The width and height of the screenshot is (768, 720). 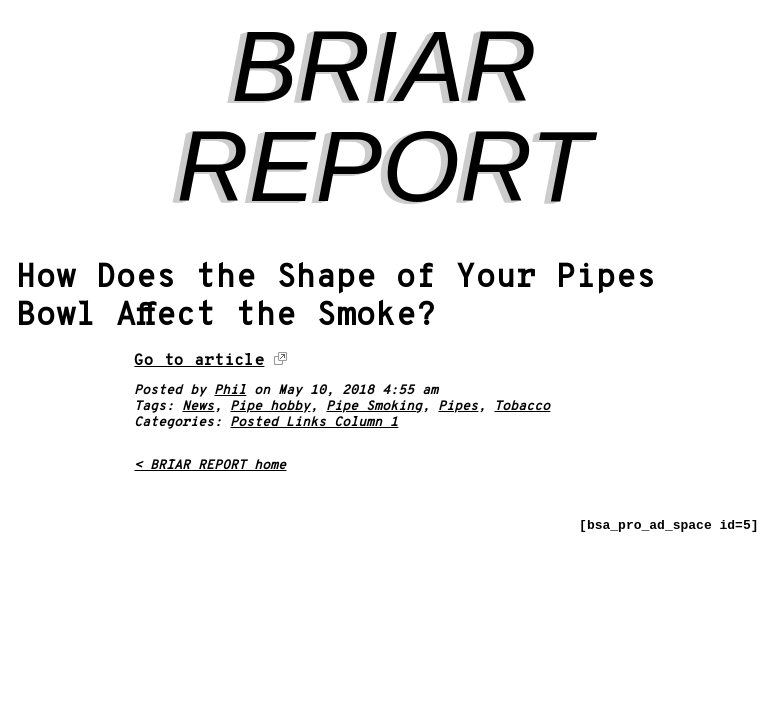 What do you see at coordinates (314, 423) in the screenshot?
I see `Posted Links Column 1` at bounding box center [314, 423].